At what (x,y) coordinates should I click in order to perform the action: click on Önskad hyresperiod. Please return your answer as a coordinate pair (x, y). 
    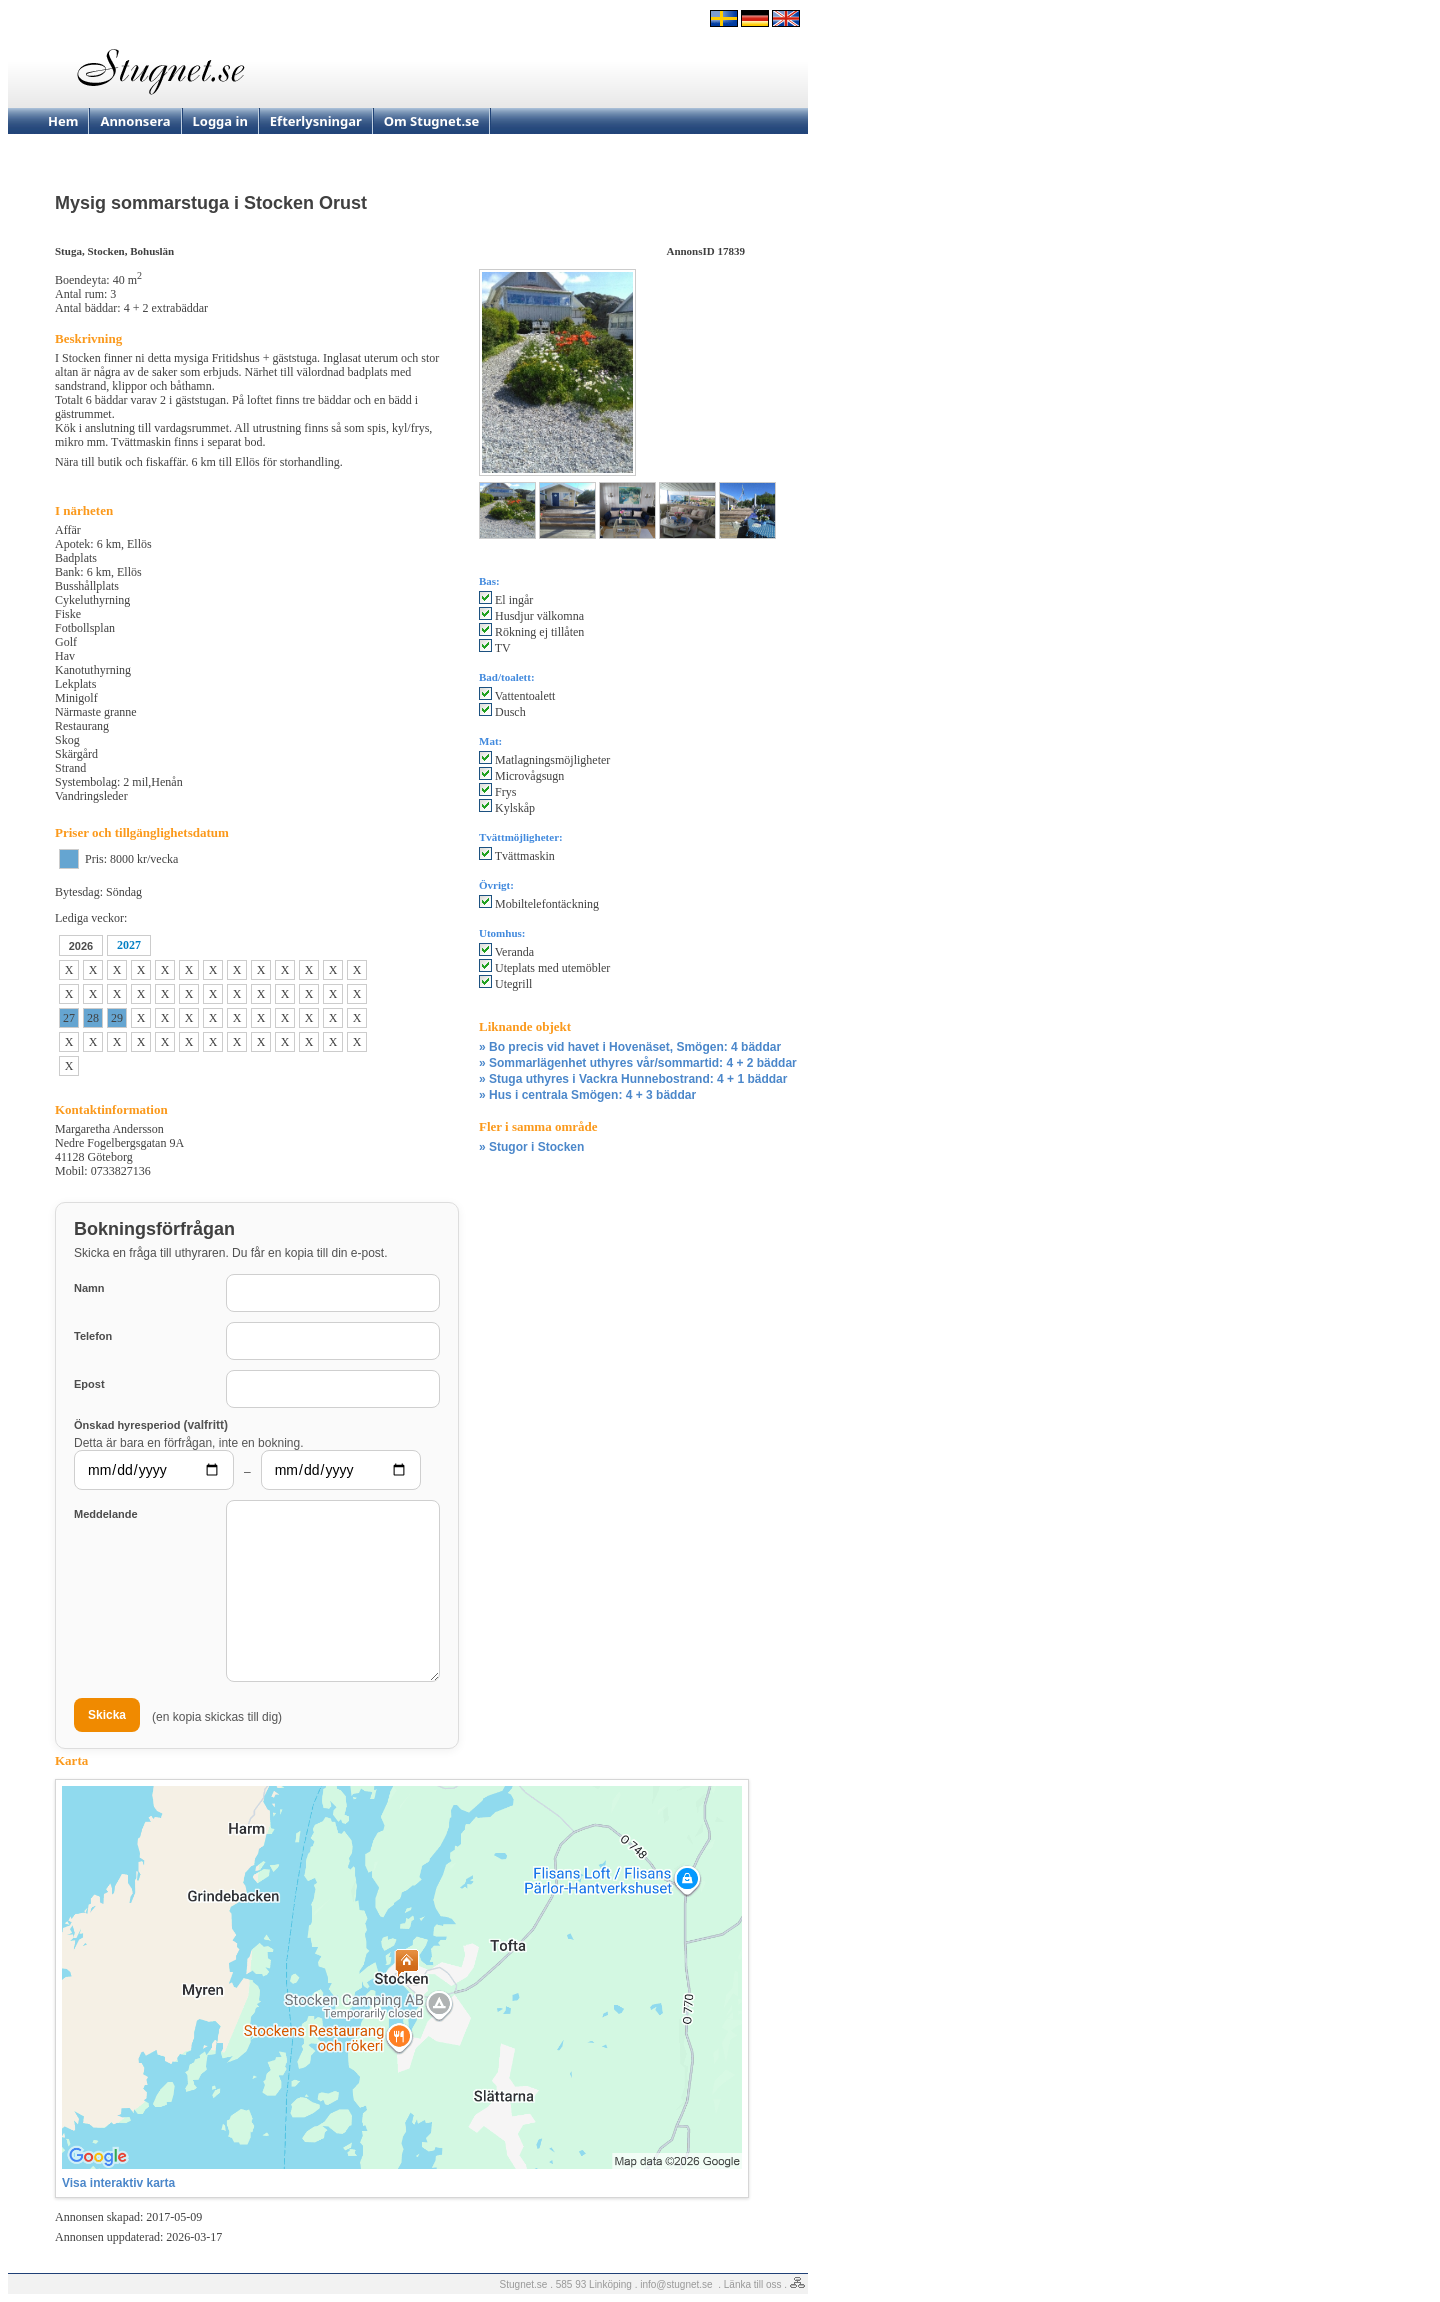
    Looking at the image, I should click on (151, 1424).